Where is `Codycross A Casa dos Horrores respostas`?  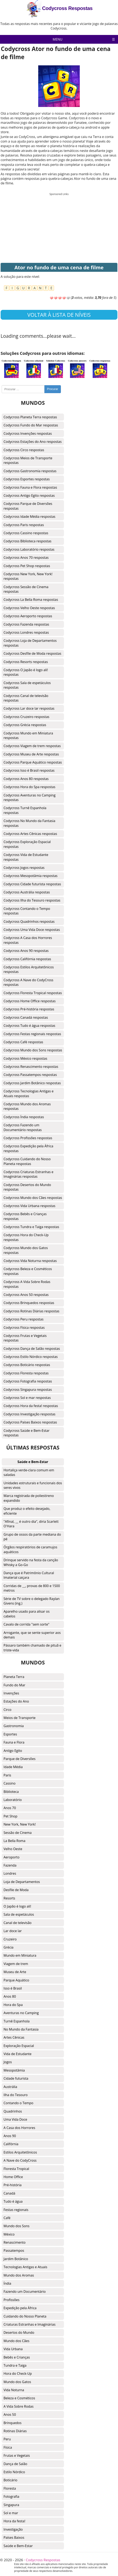
Codycross A Casa dos Horrores respostas is located at coordinates (28, 940).